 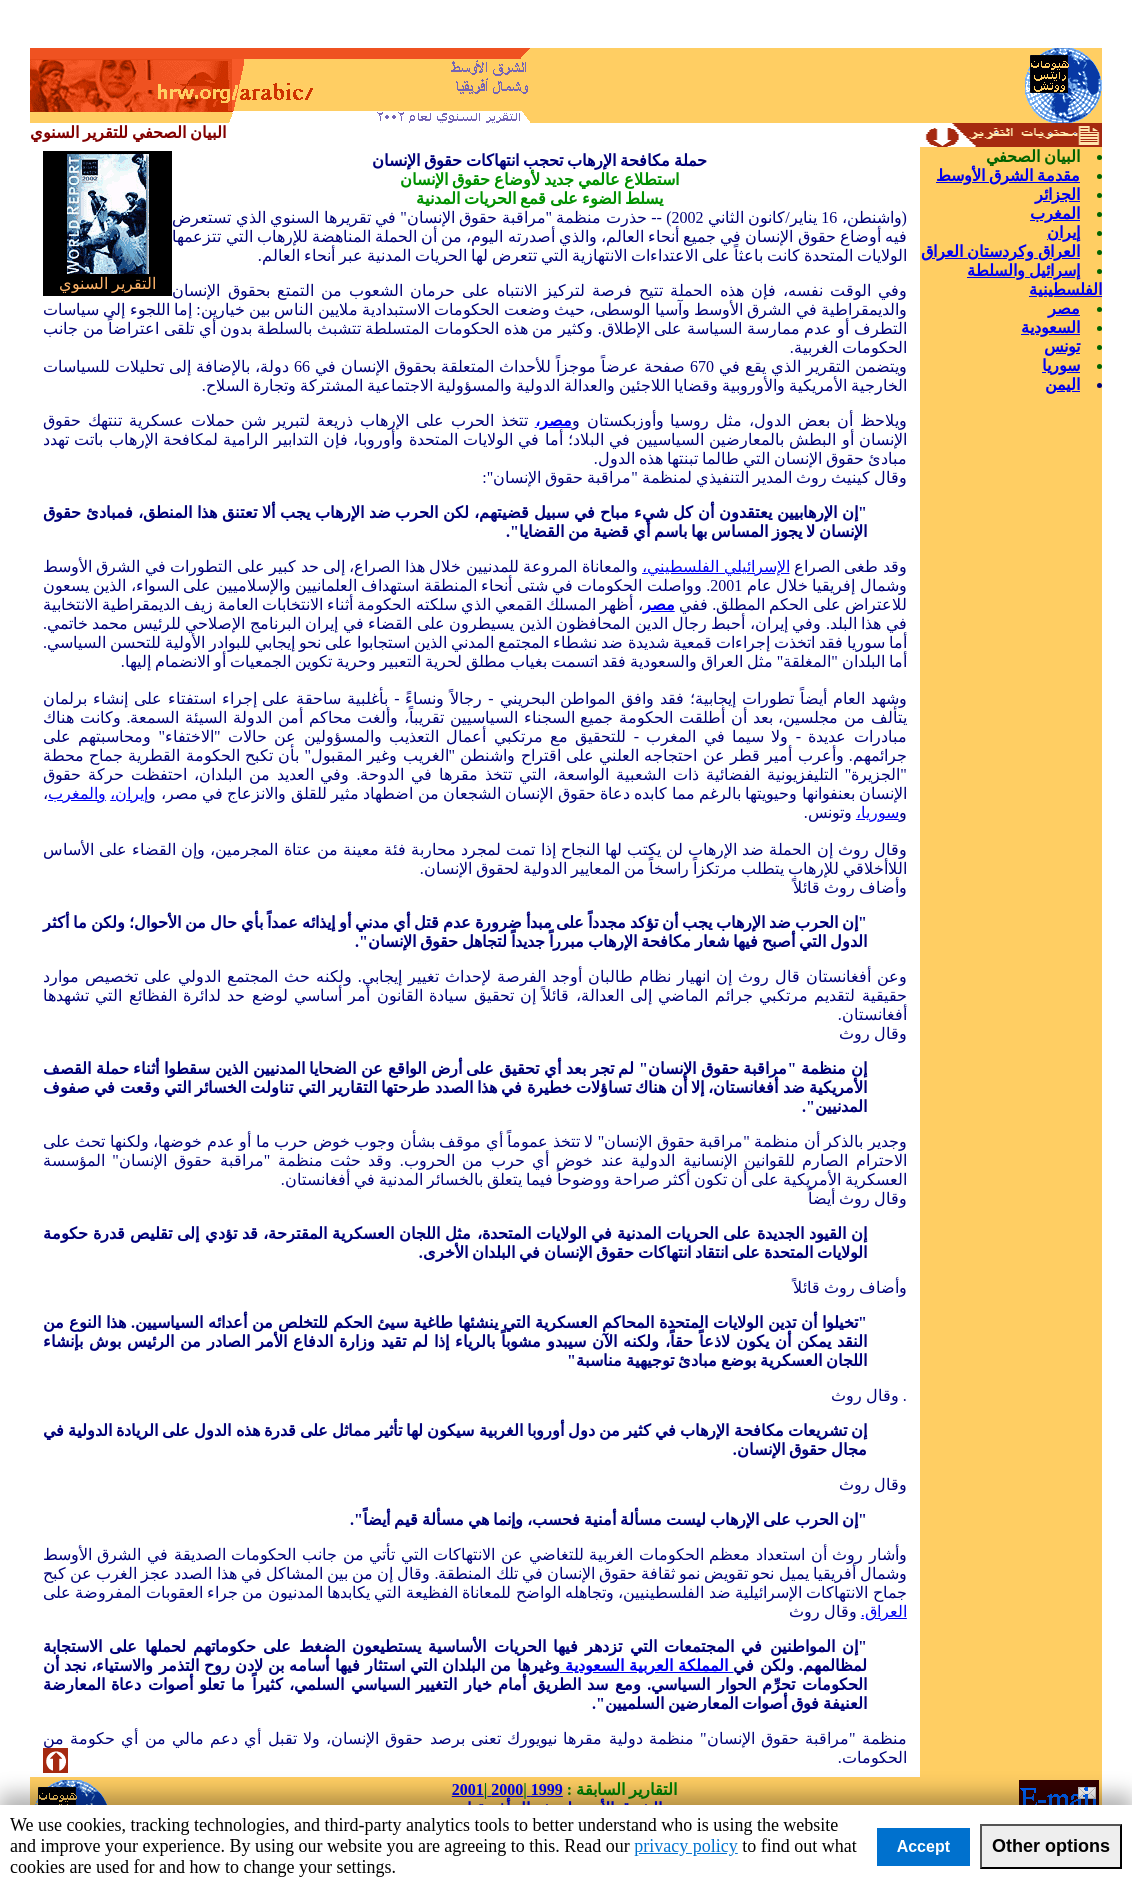 I want to click on 2000, so click(x=505, y=1789).